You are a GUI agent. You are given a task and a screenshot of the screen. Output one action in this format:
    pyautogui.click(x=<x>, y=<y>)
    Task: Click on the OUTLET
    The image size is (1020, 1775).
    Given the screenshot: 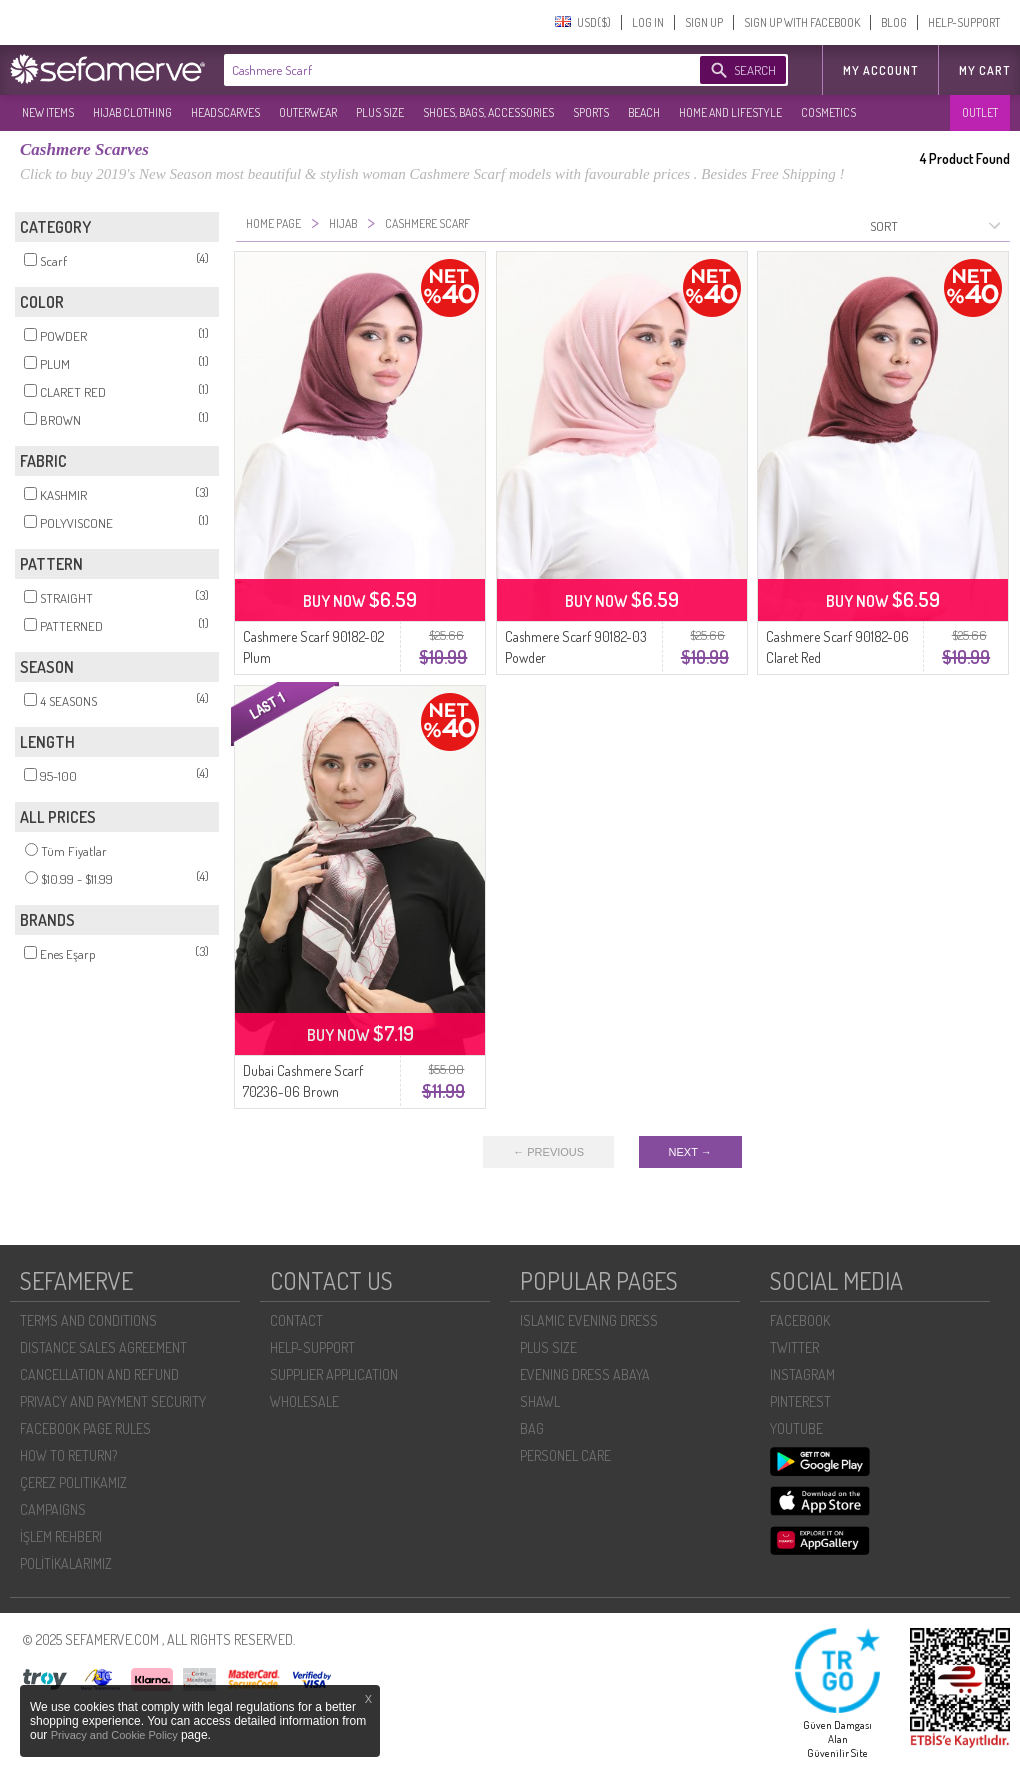 What is the action you would take?
    pyautogui.click(x=980, y=112)
    